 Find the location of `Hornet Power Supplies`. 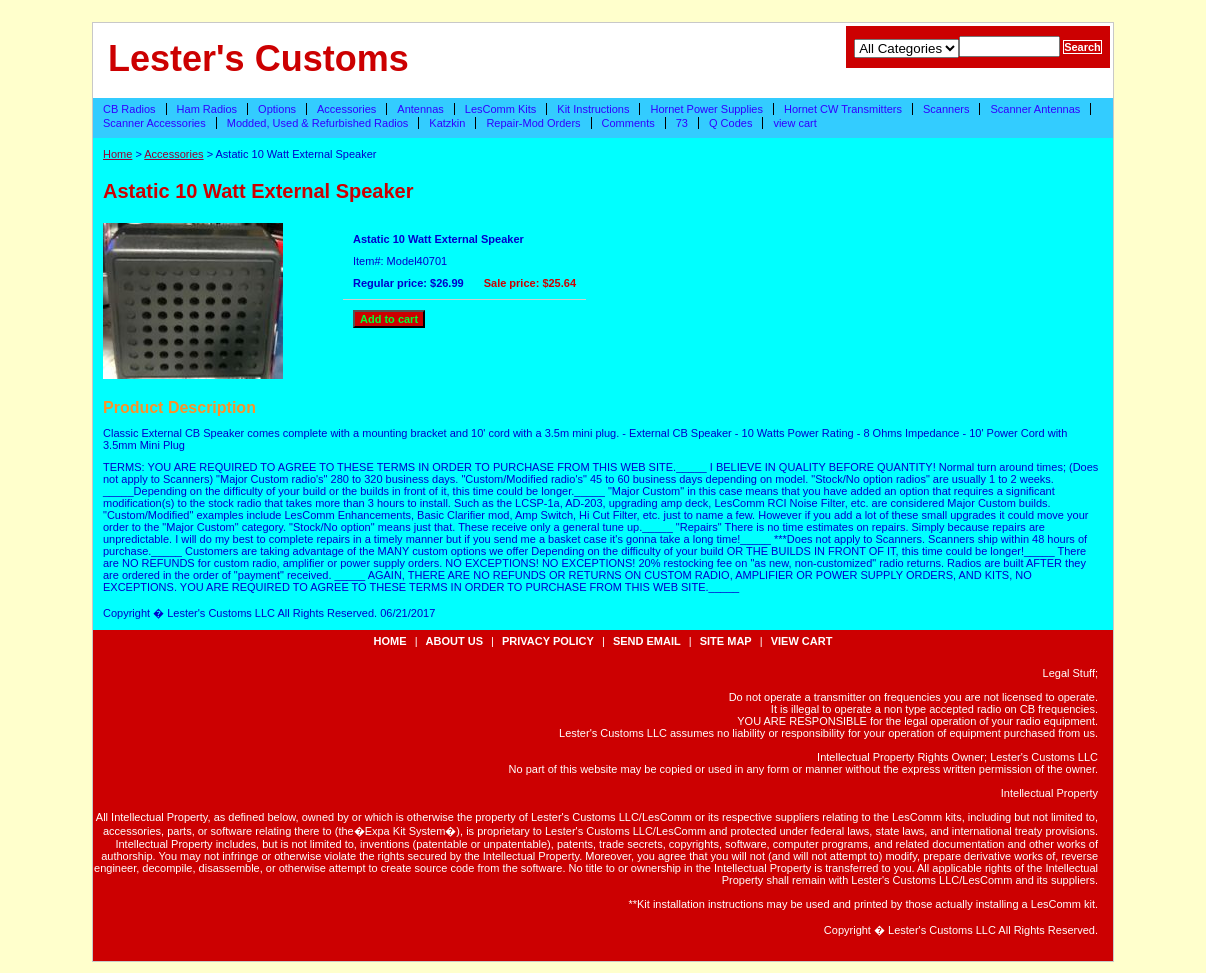

Hornet Power Supplies is located at coordinates (706, 109).